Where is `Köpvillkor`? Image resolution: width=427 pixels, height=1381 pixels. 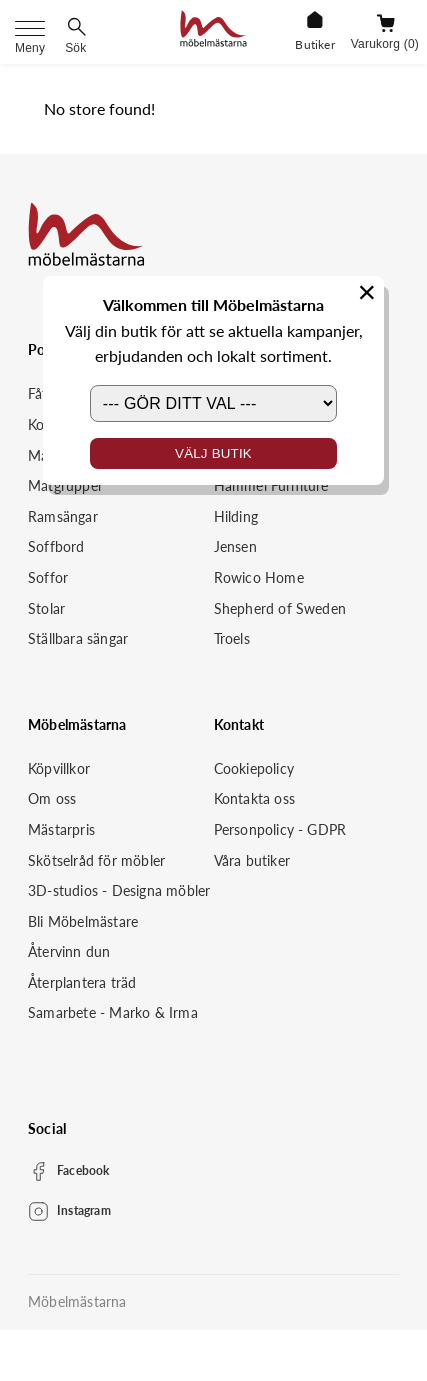
Köpvillkor is located at coordinates (59, 768).